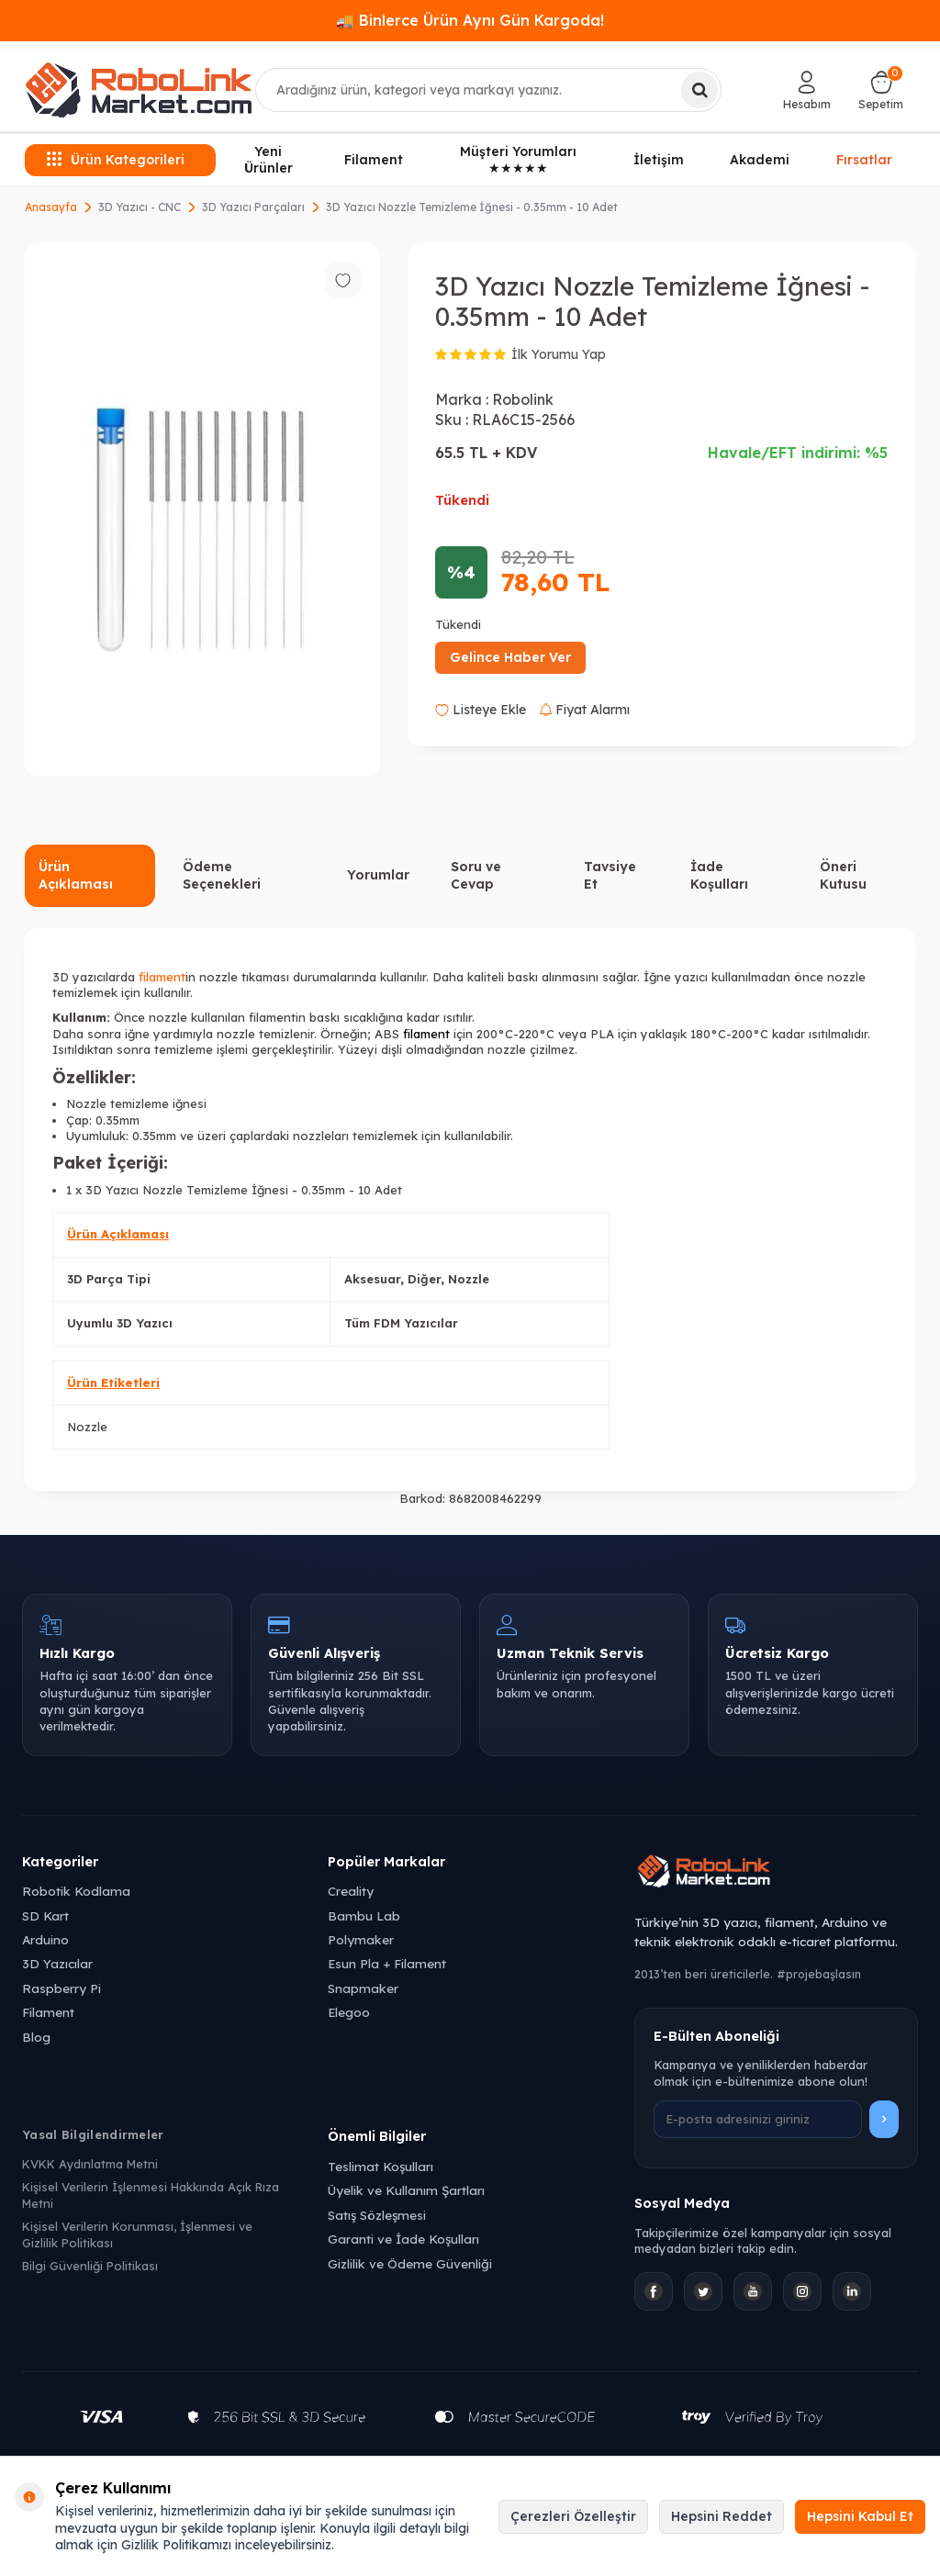 The width and height of the screenshot is (940, 2576). I want to click on [Sepetim], so click(880, 90).